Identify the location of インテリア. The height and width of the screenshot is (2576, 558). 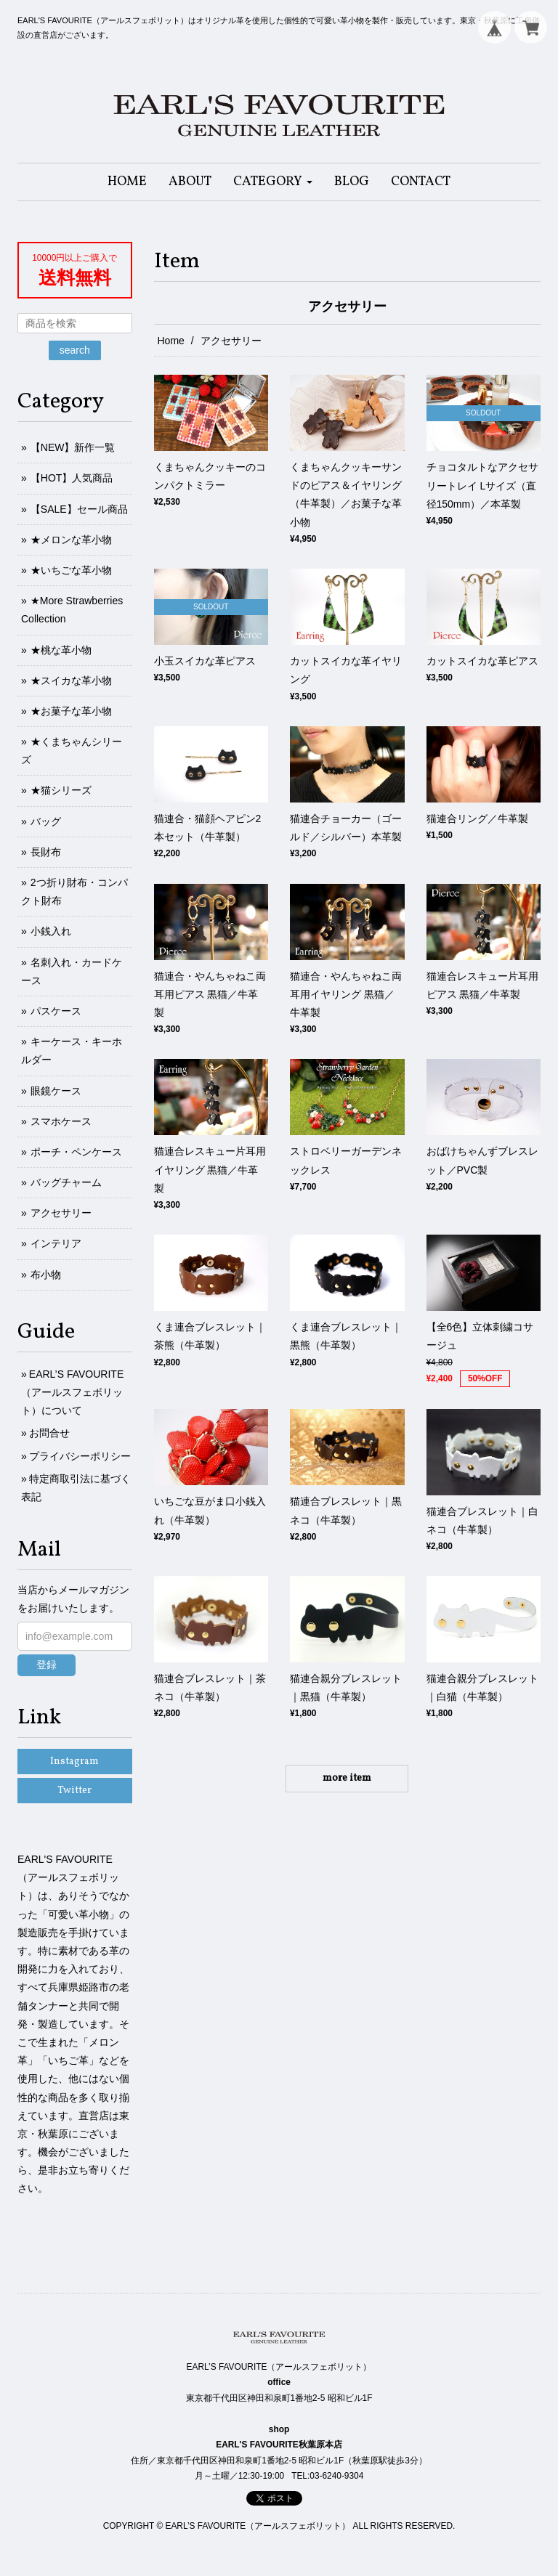
(56, 1243).